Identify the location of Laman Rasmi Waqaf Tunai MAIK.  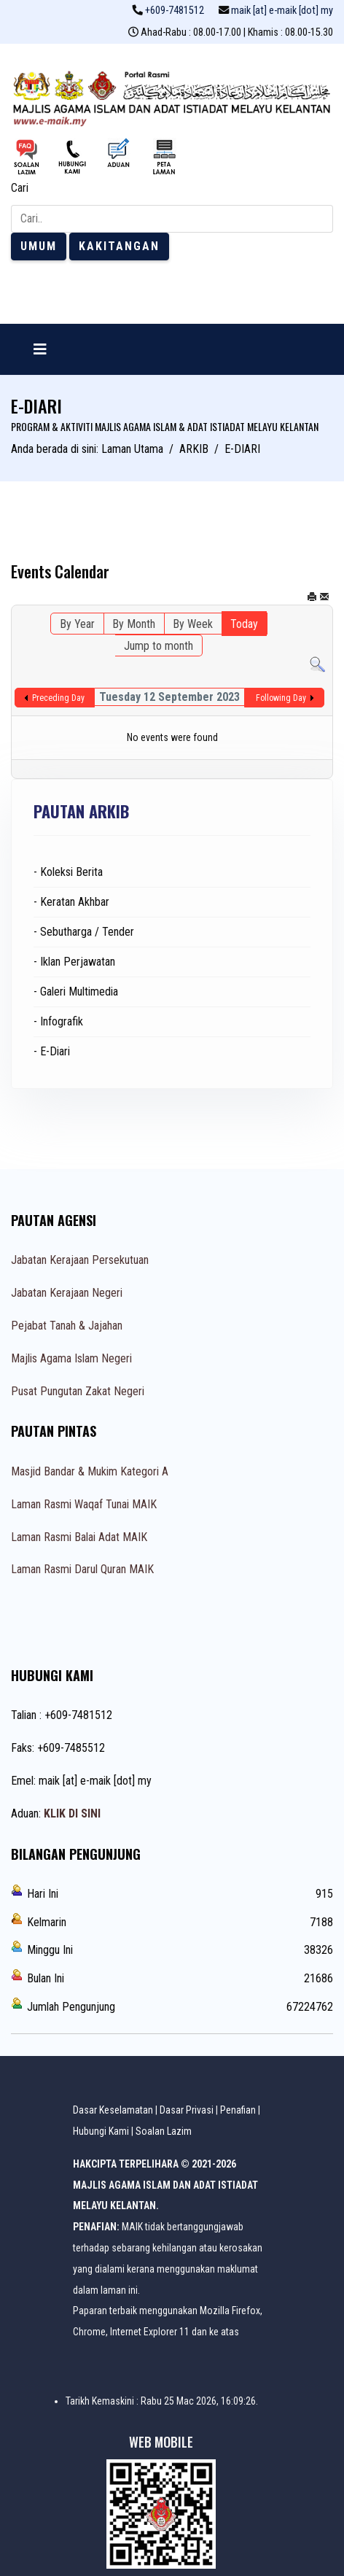
(84, 1504).